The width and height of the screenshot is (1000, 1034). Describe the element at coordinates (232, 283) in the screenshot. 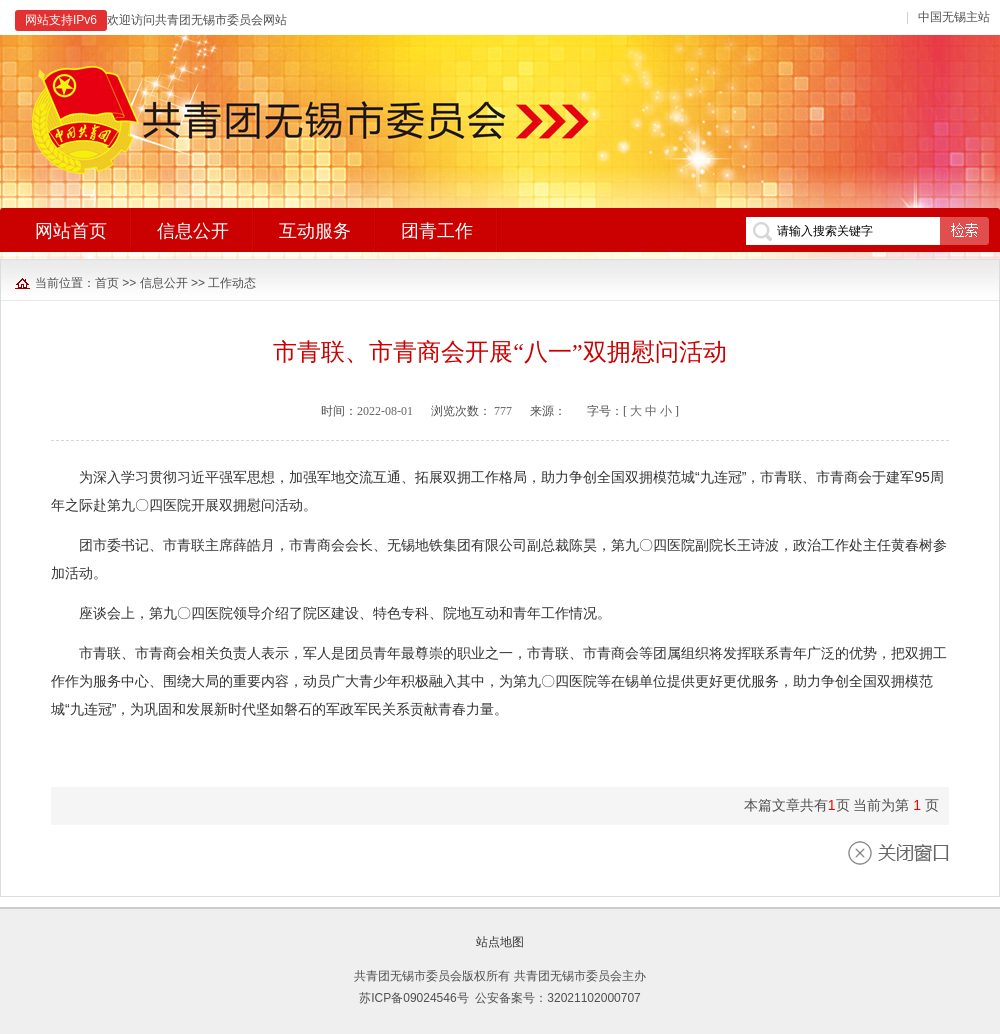

I see `工作动态` at that location.